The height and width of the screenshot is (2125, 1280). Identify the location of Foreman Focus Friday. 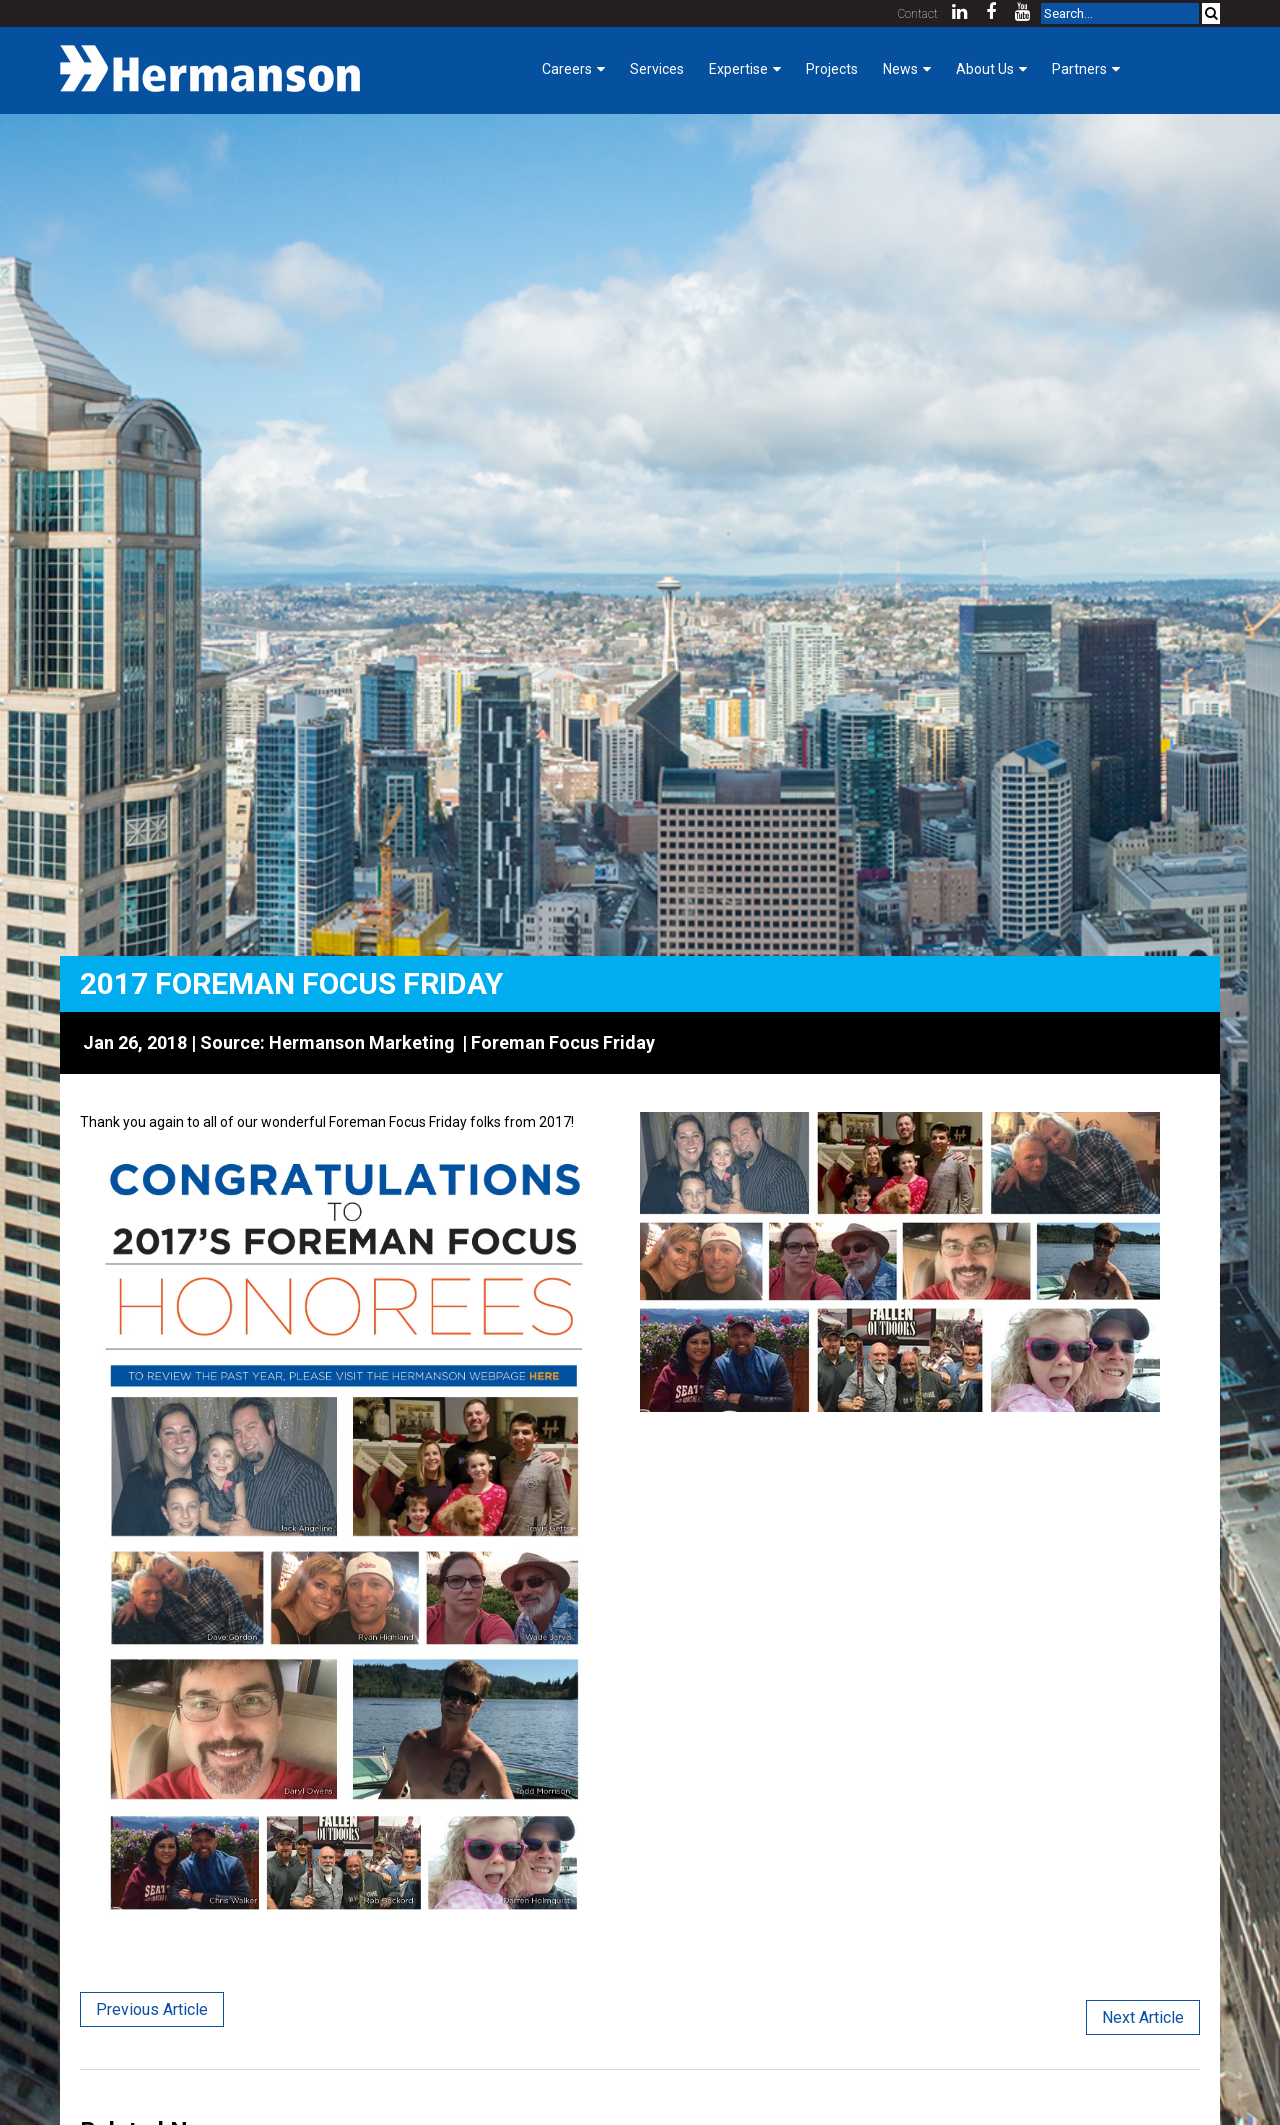
(563, 1042).